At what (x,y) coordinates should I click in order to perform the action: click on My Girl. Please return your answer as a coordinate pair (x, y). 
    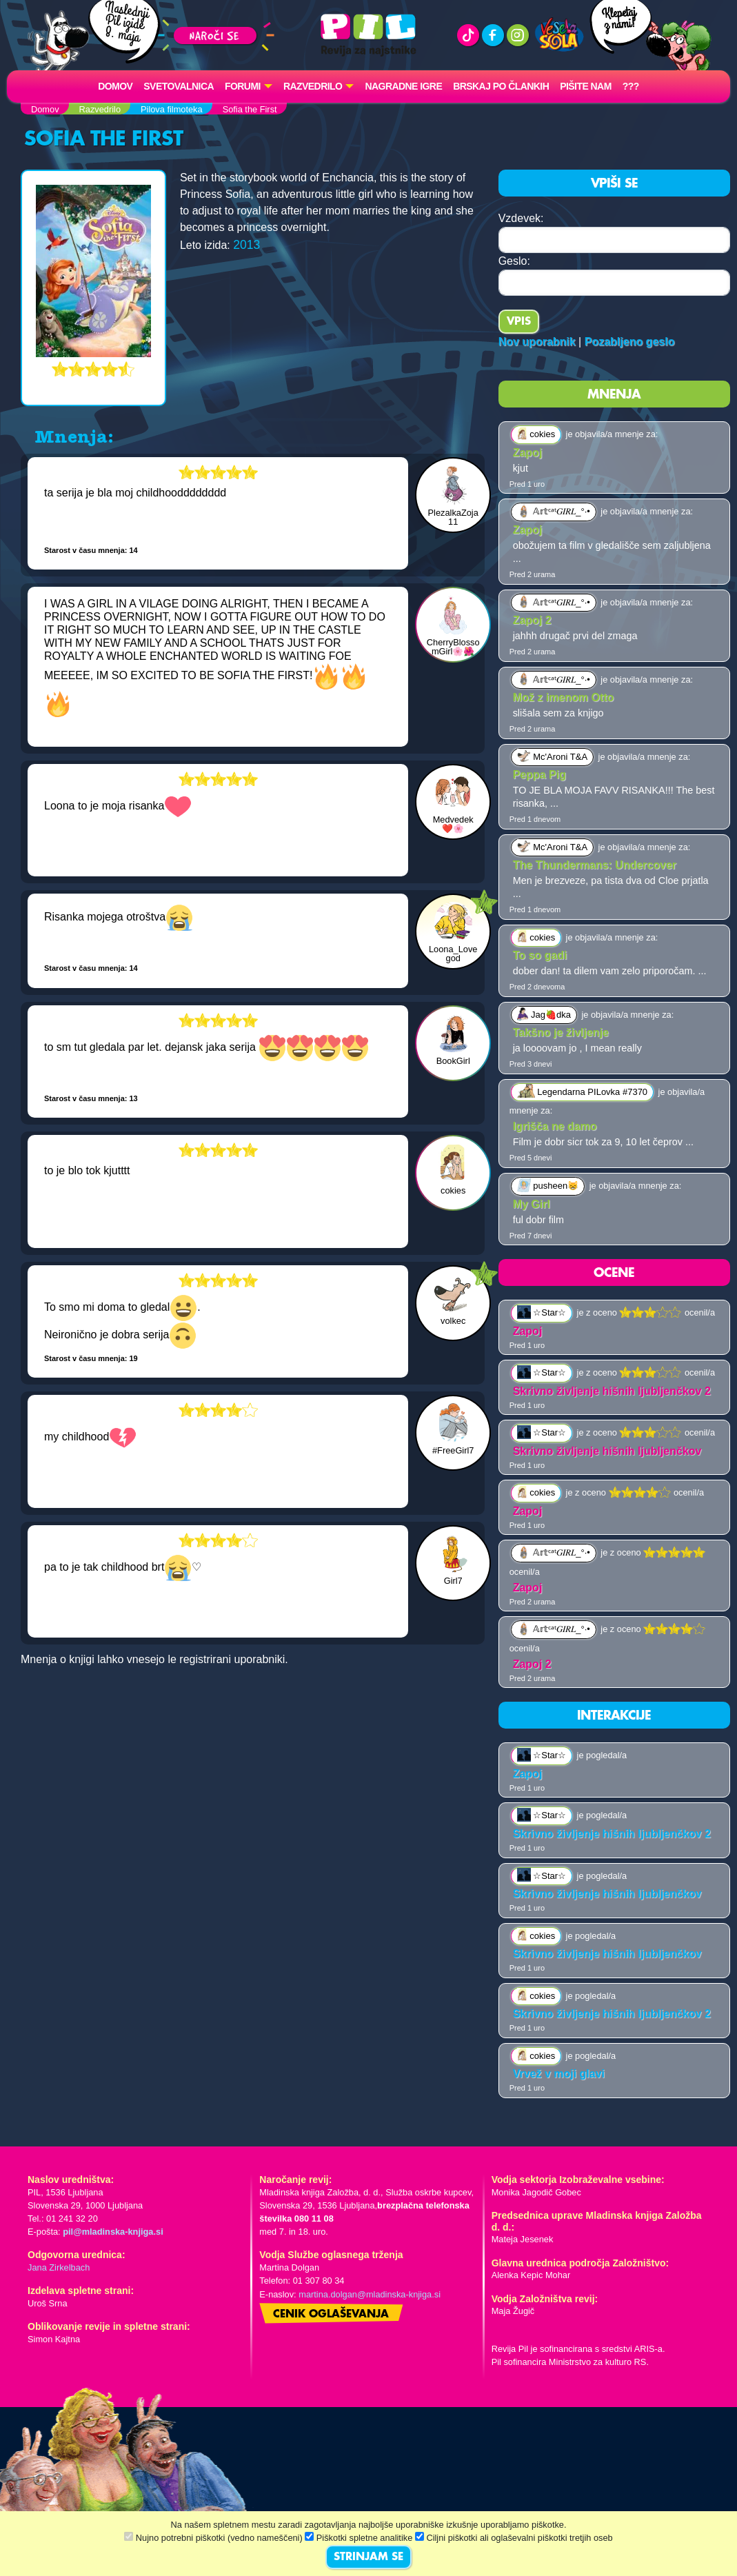
    Looking at the image, I should click on (531, 1204).